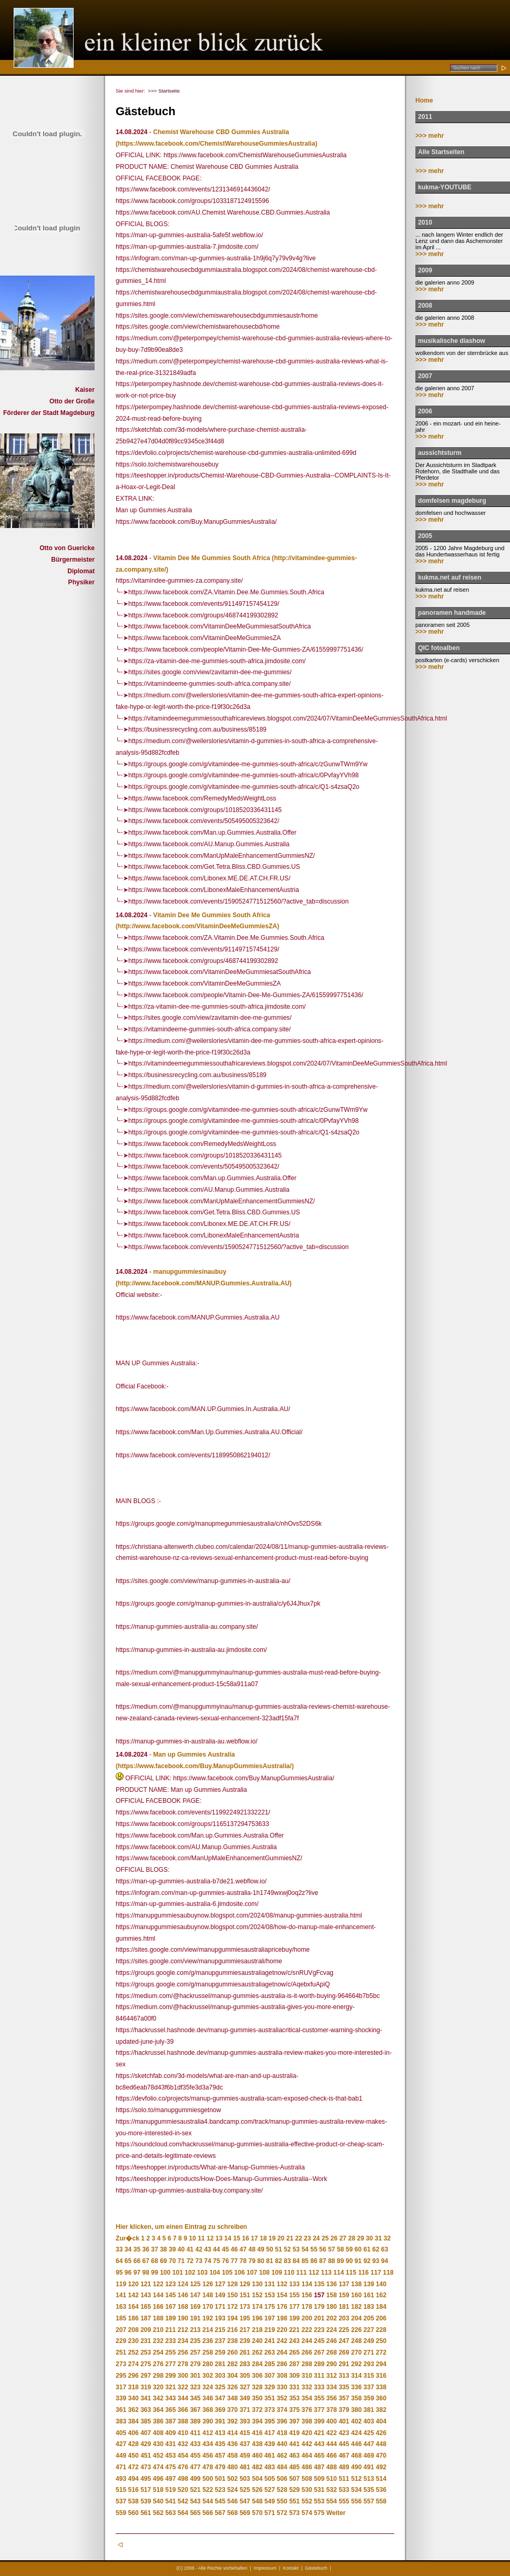 The height and width of the screenshot is (2576, 510). Describe the element at coordinates (294, 2513) in the screenshot. I see `573` at that location.